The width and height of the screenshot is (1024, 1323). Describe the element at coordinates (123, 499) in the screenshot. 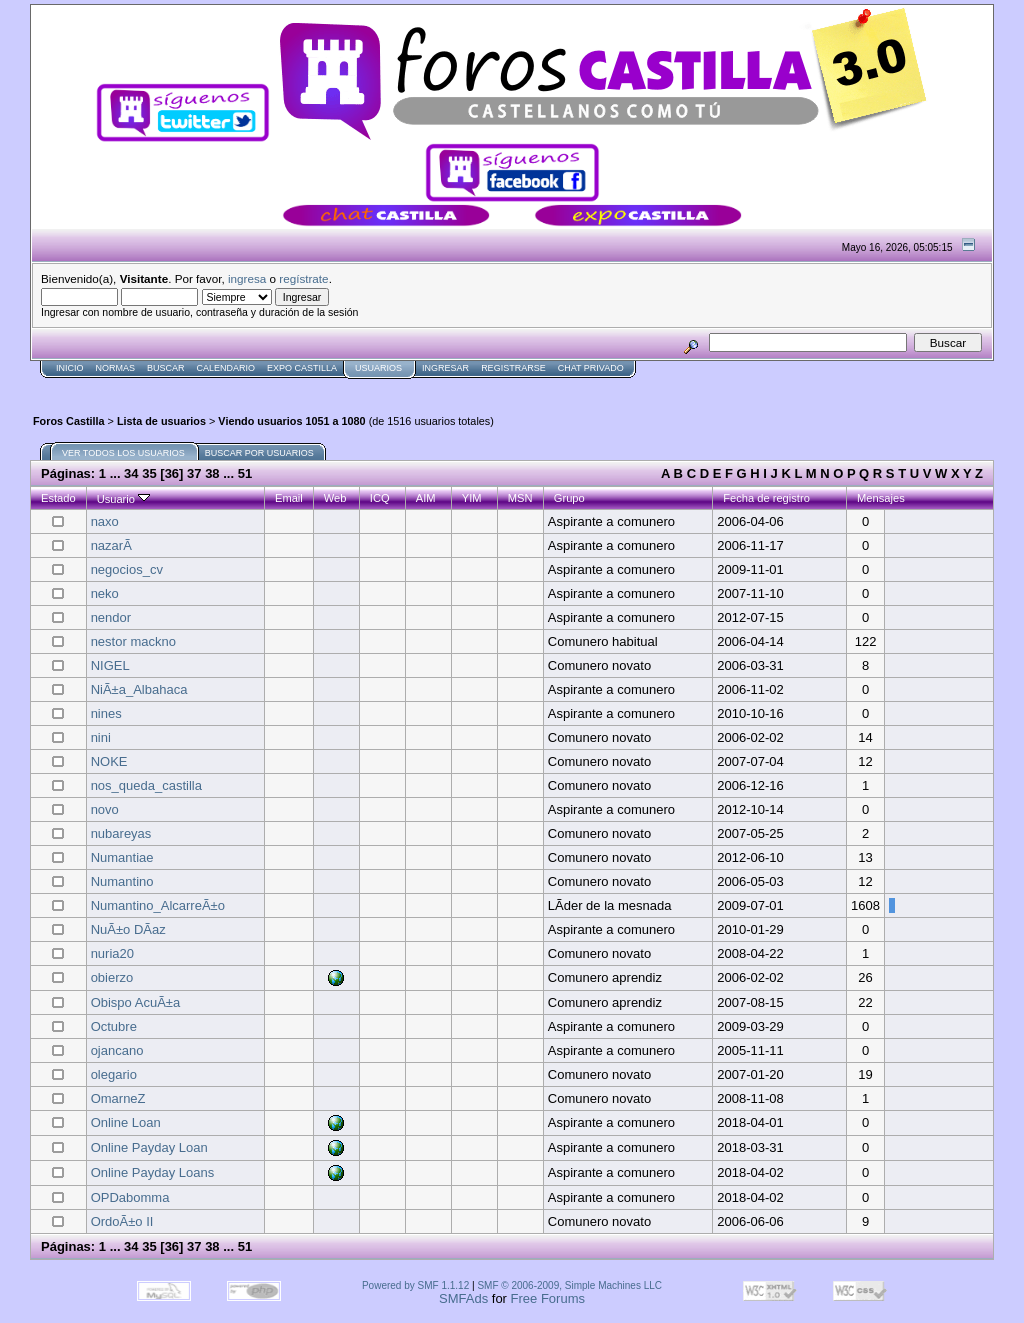

I see `Usuario` at that location.